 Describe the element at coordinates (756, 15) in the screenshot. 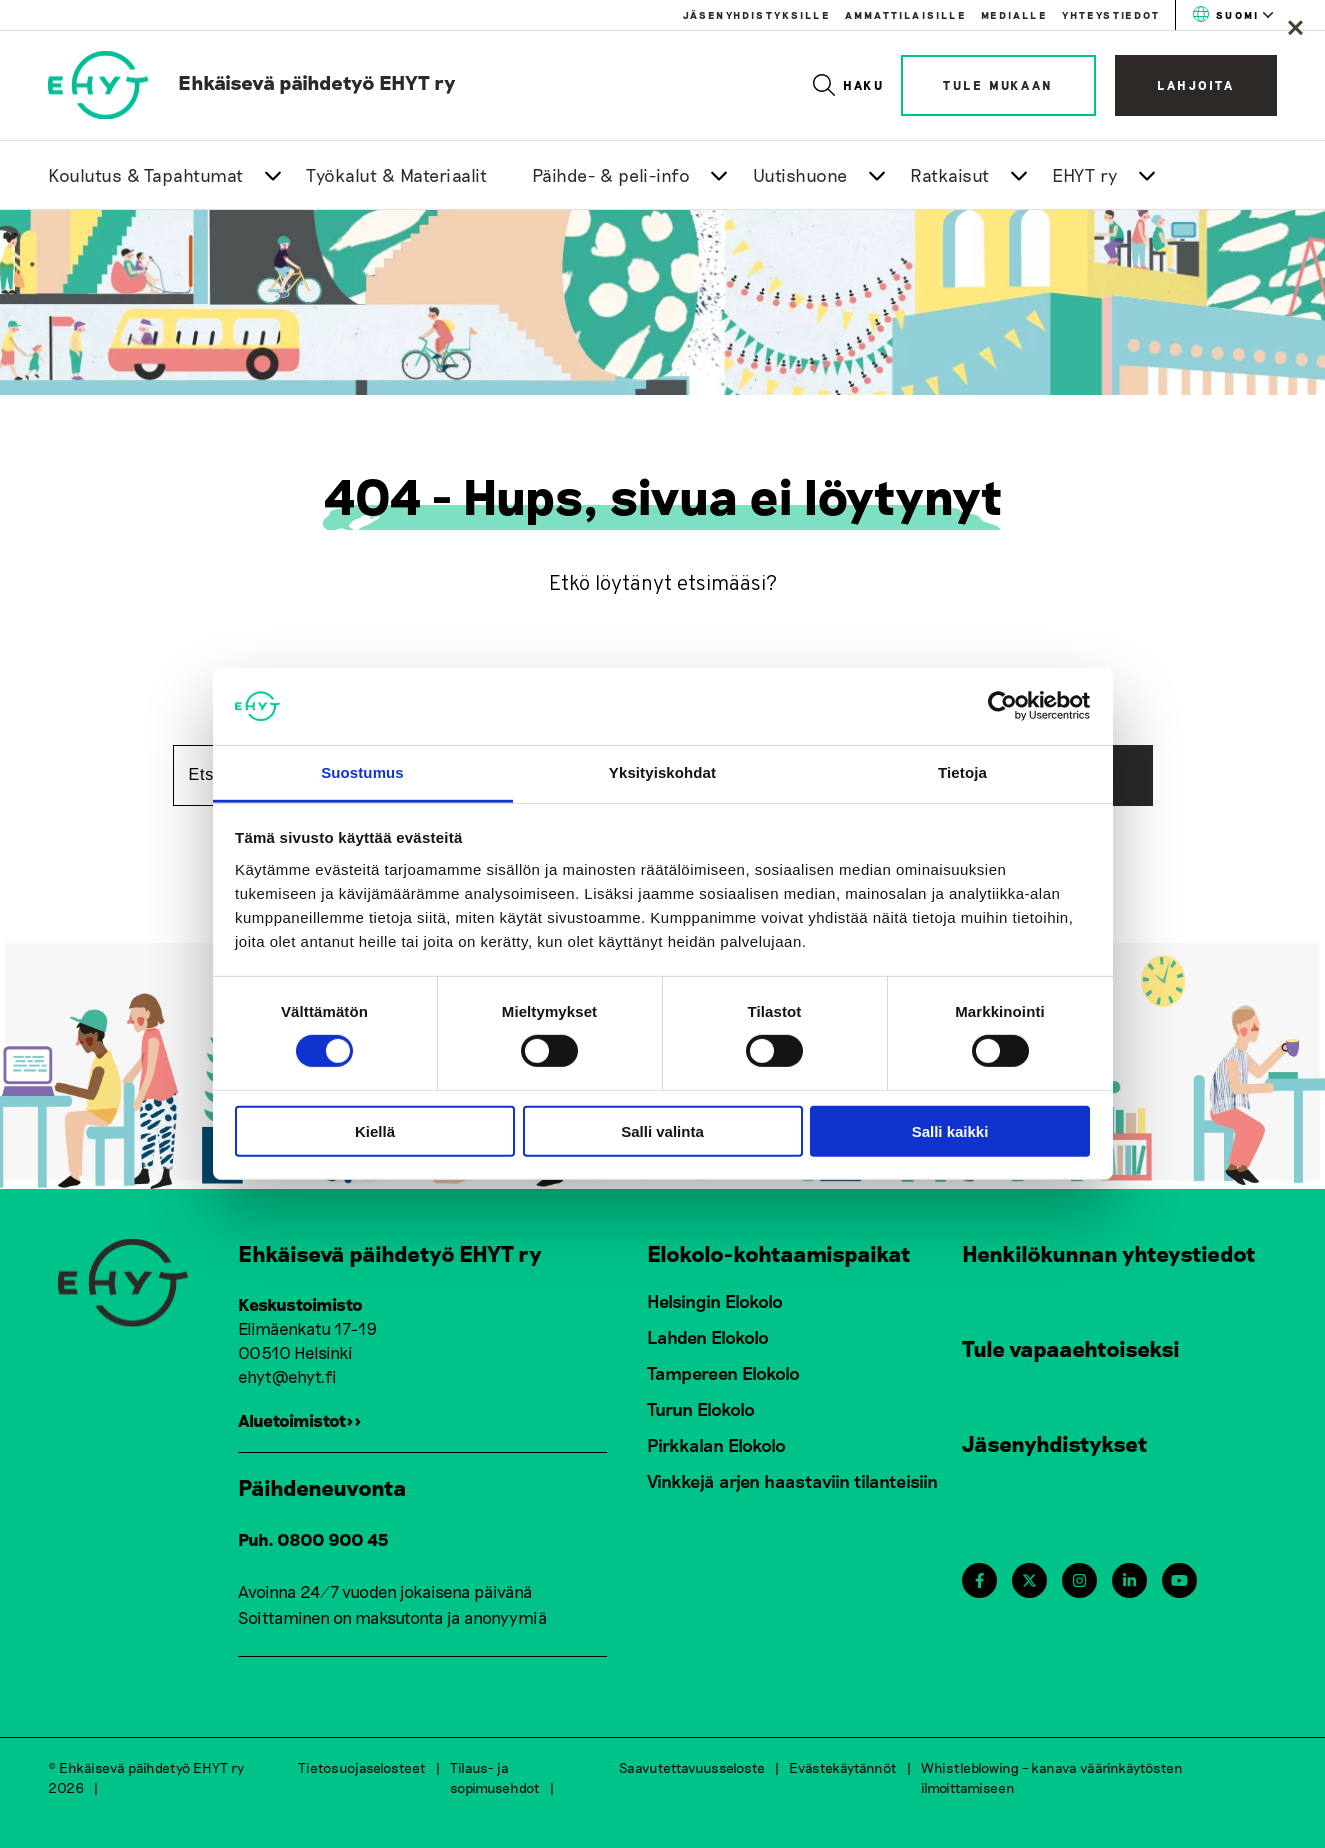

I see `Jäsenyhdistyksille` at that location.